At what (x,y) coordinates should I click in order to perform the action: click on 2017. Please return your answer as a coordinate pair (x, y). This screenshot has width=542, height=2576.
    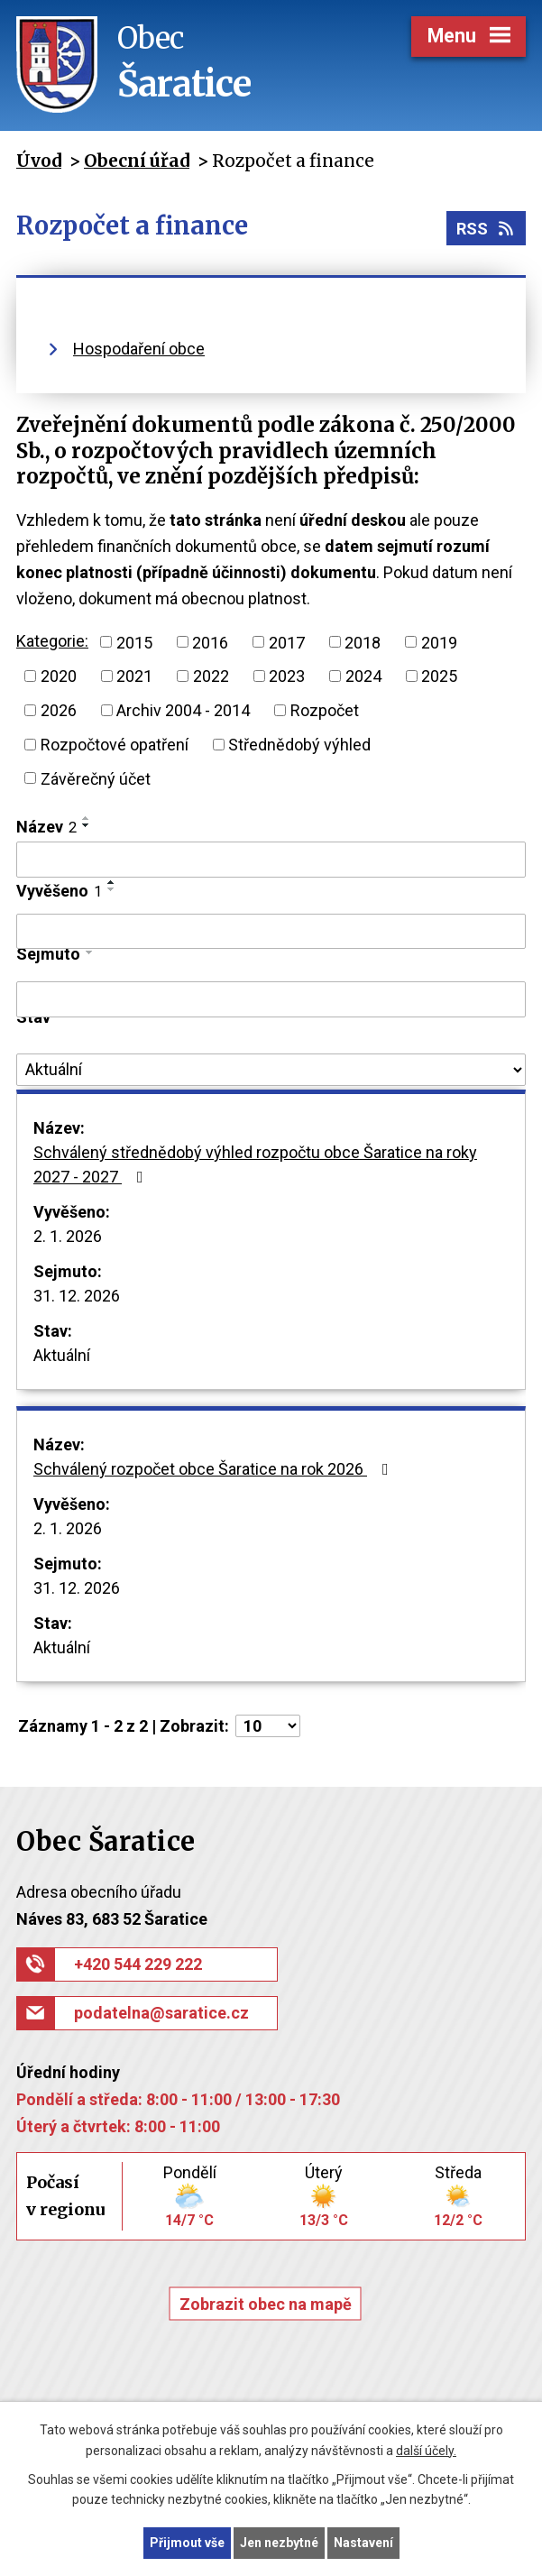
    Looking at the image, I should click on (287, 641).